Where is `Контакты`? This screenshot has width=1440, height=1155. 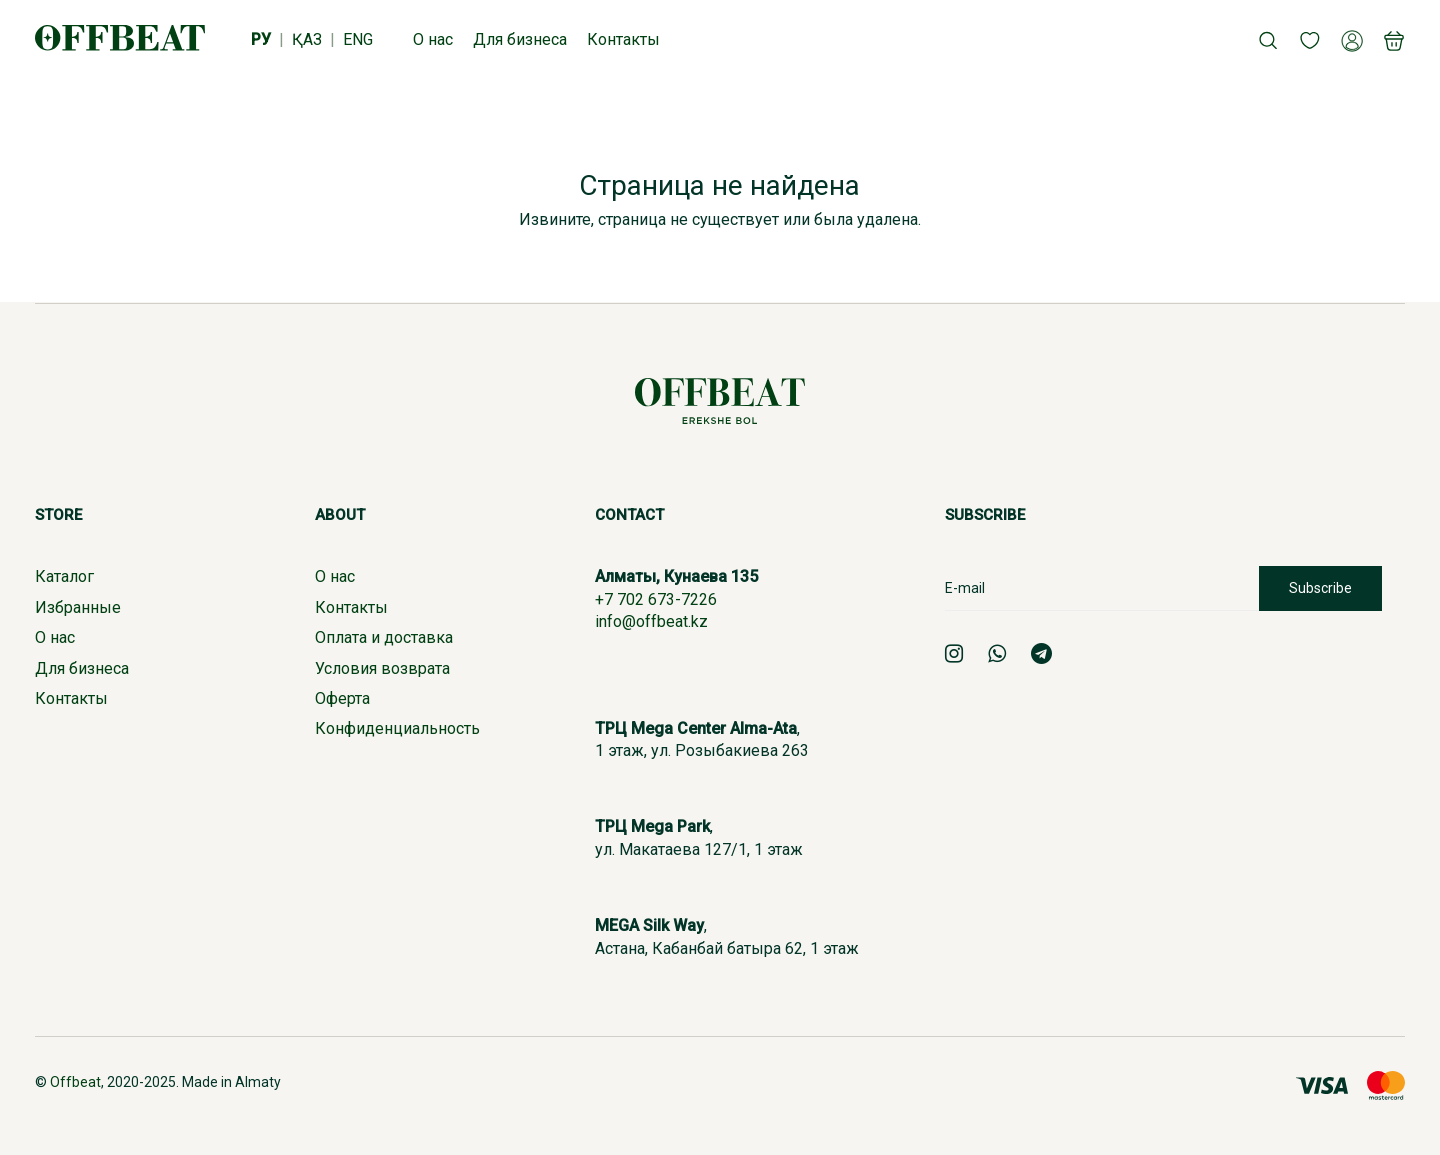
Контакты is located at coordinates (71, 698).